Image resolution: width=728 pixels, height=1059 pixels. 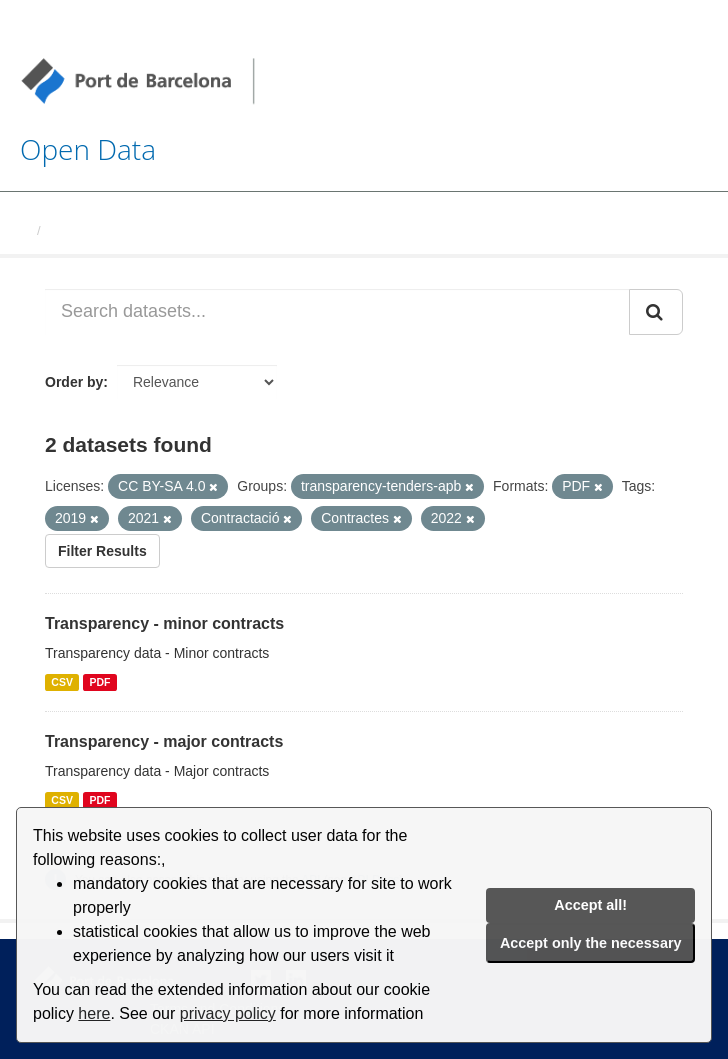 What do you see at coordinates (62, 682) in the screenshot?
I see `CSV` at bounding box center [62, 682].